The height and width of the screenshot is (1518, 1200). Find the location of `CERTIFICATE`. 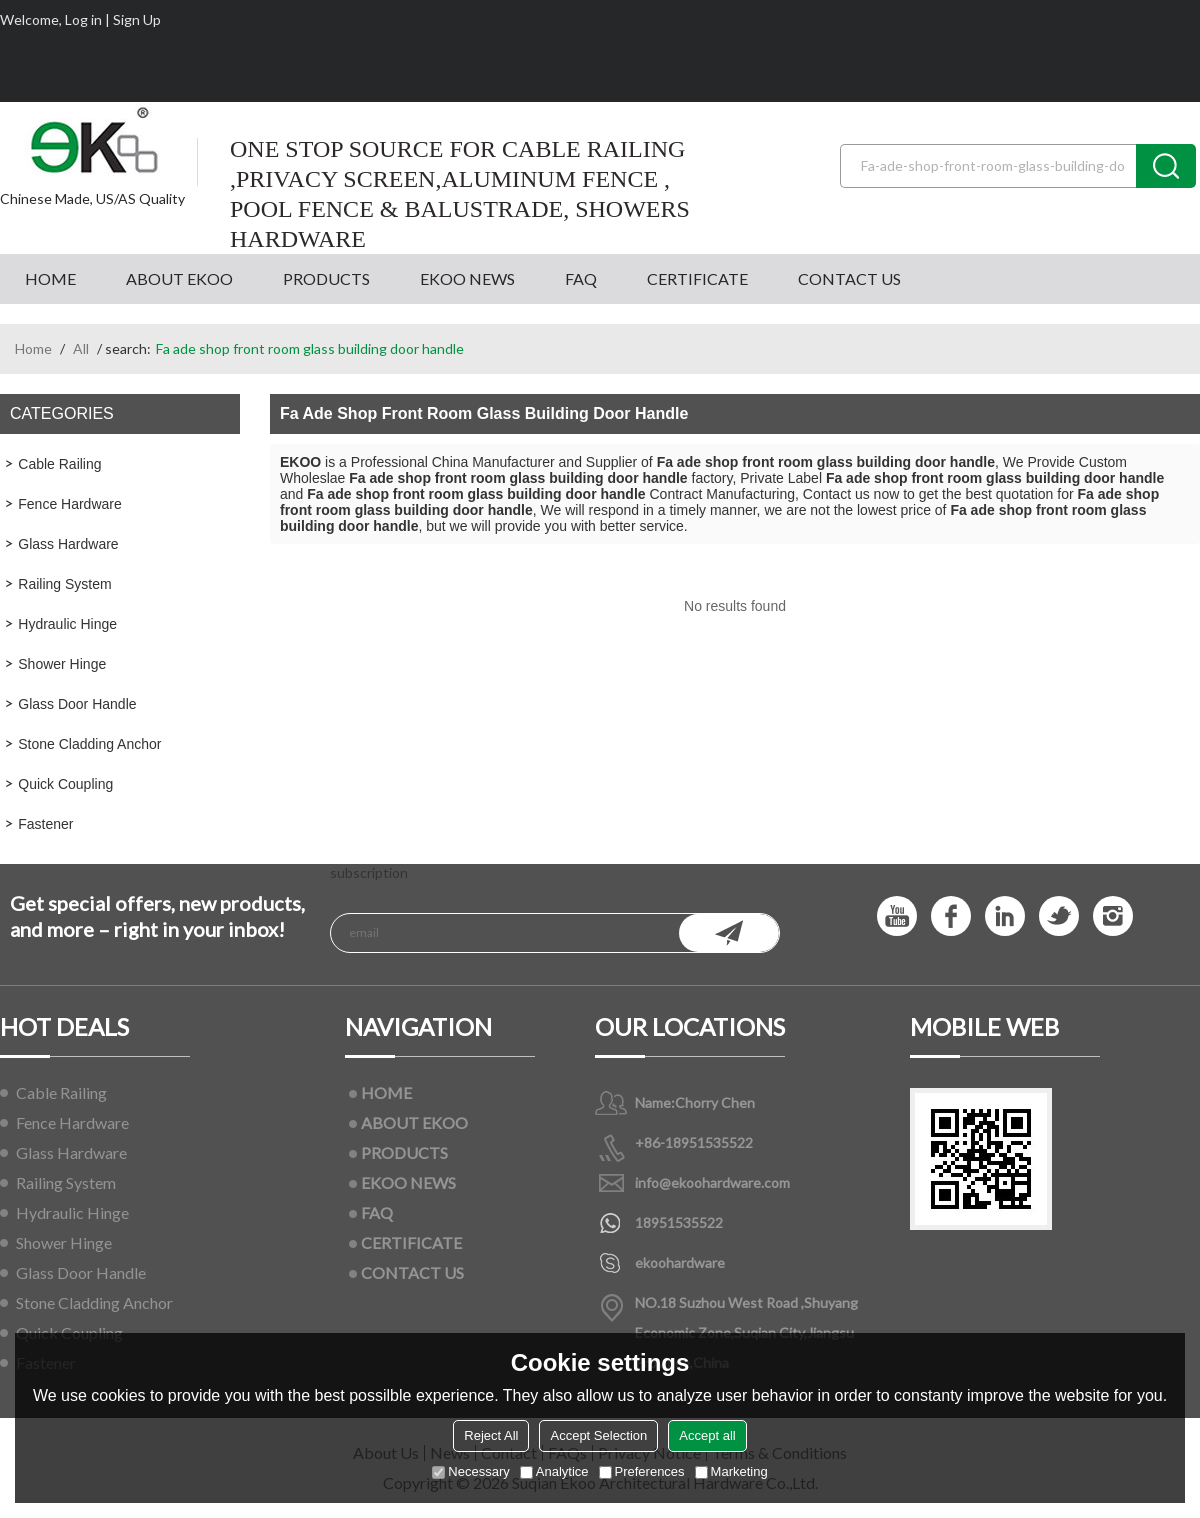

CERTIFICATE is located at coordinates (697, 278).